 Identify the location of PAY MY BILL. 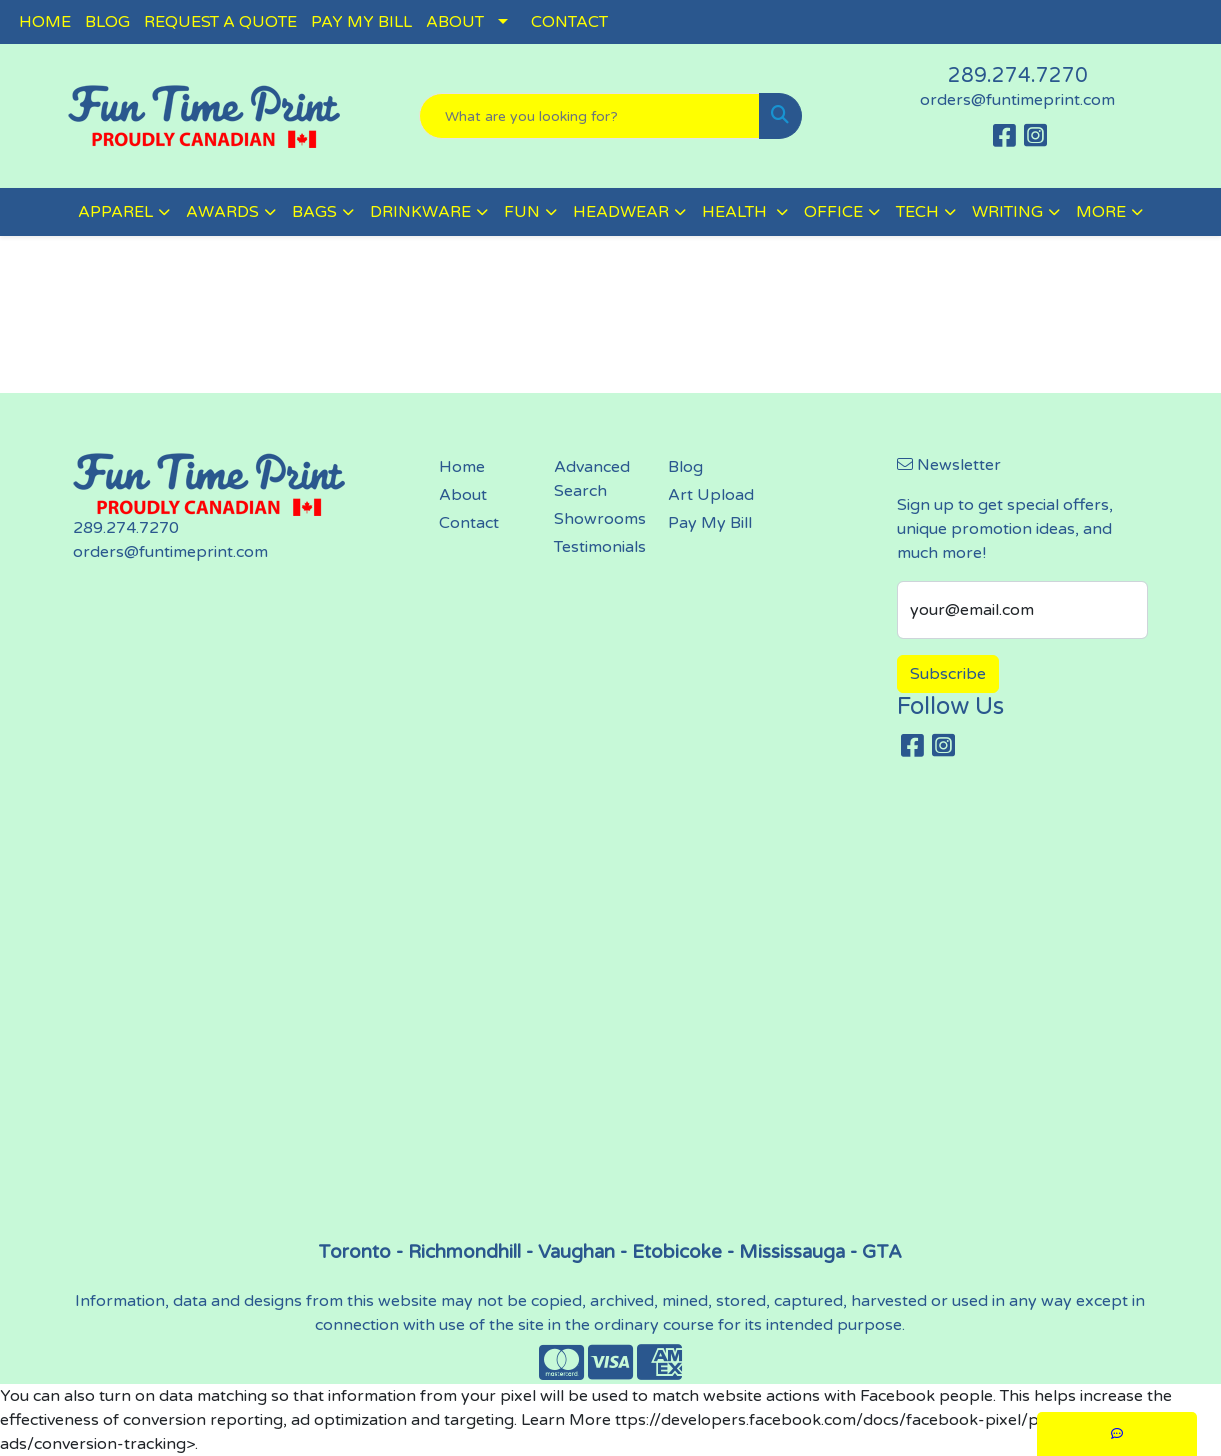
(361, 22).